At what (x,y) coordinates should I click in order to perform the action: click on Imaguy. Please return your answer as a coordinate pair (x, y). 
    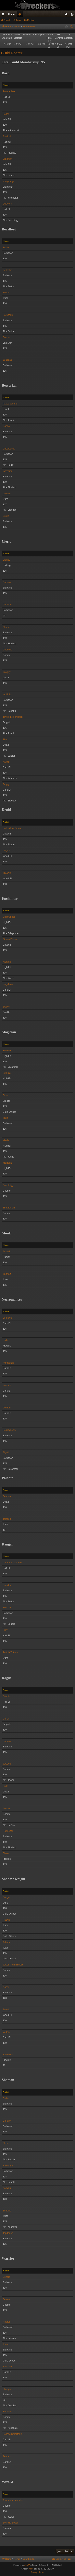
    Looking at the image, I should click on (6, 672).